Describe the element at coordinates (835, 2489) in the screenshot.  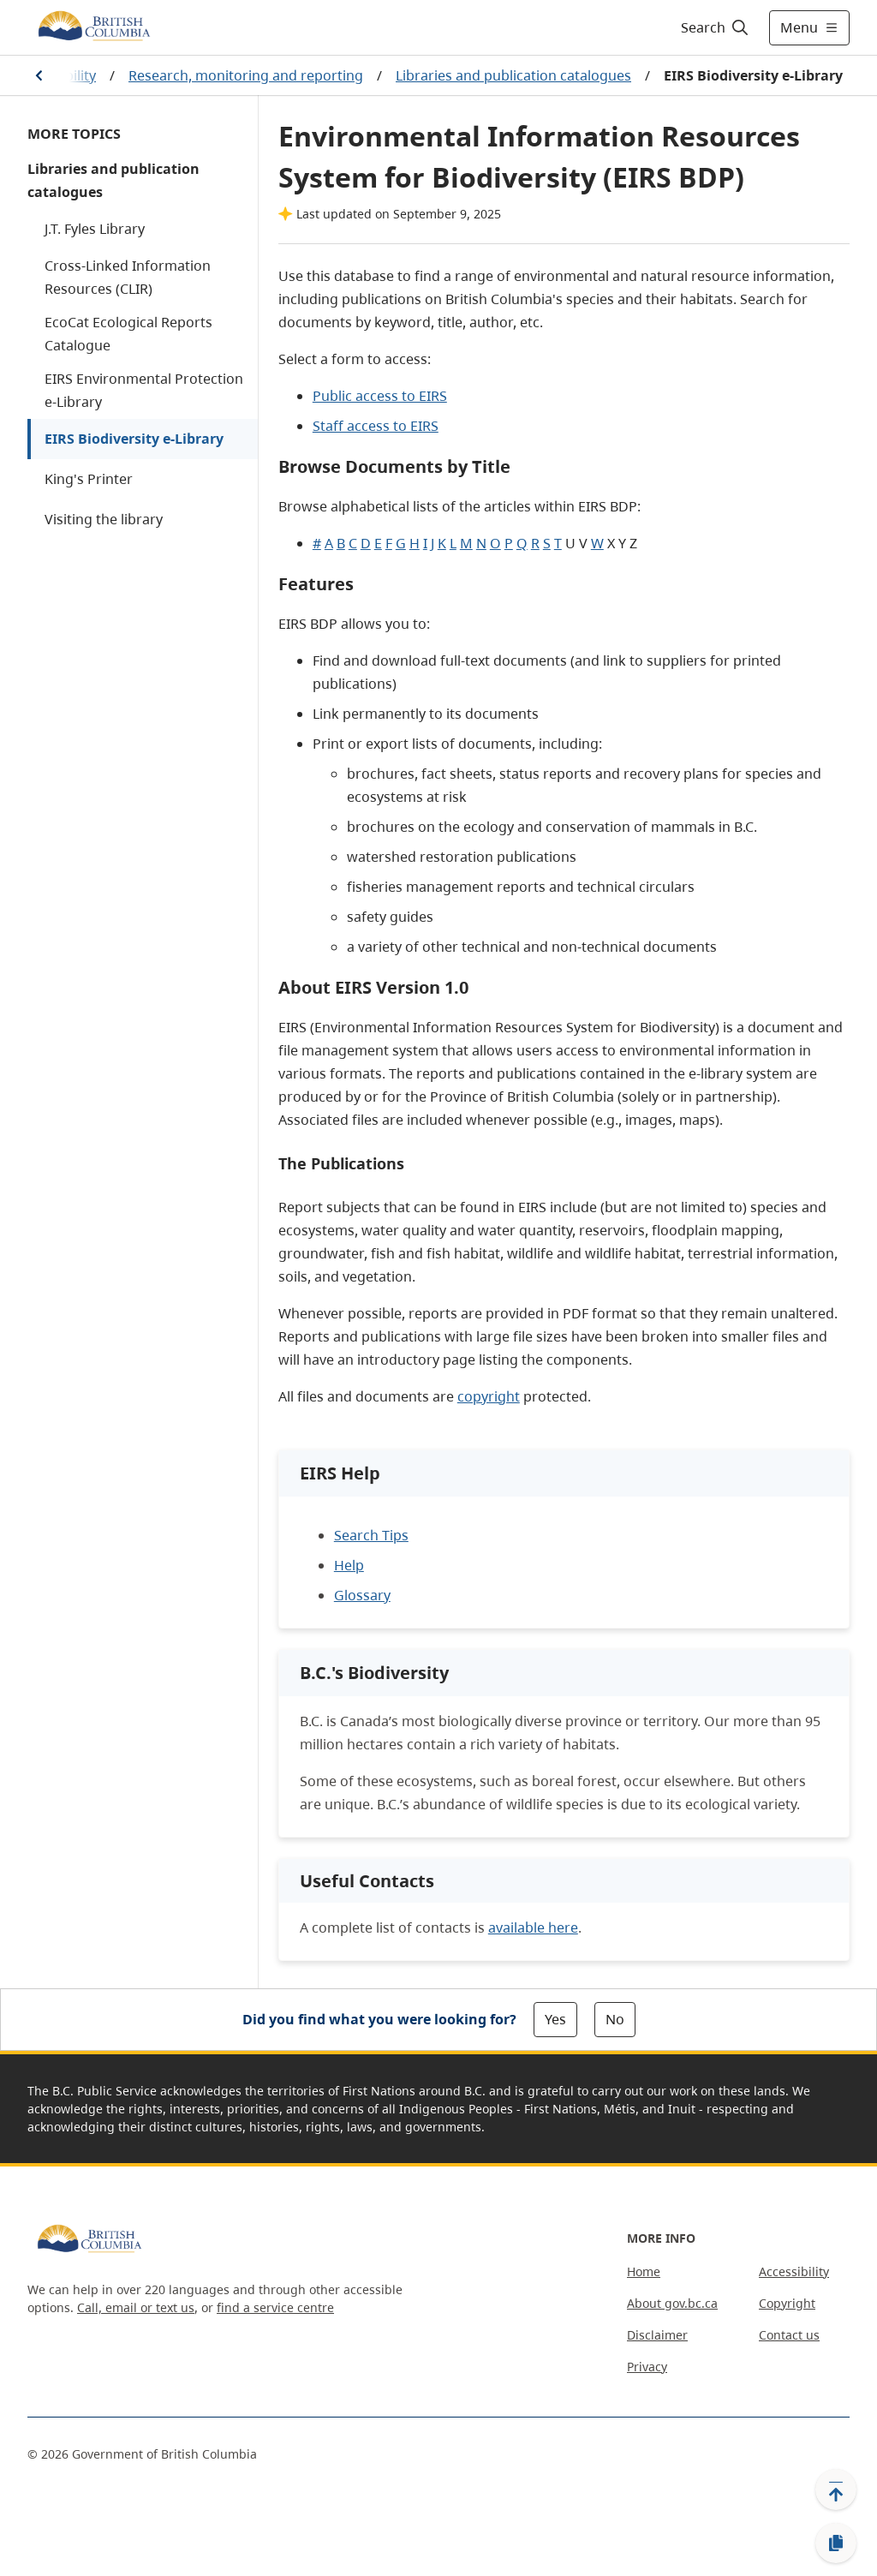
I see `[Back to top]` at that location.